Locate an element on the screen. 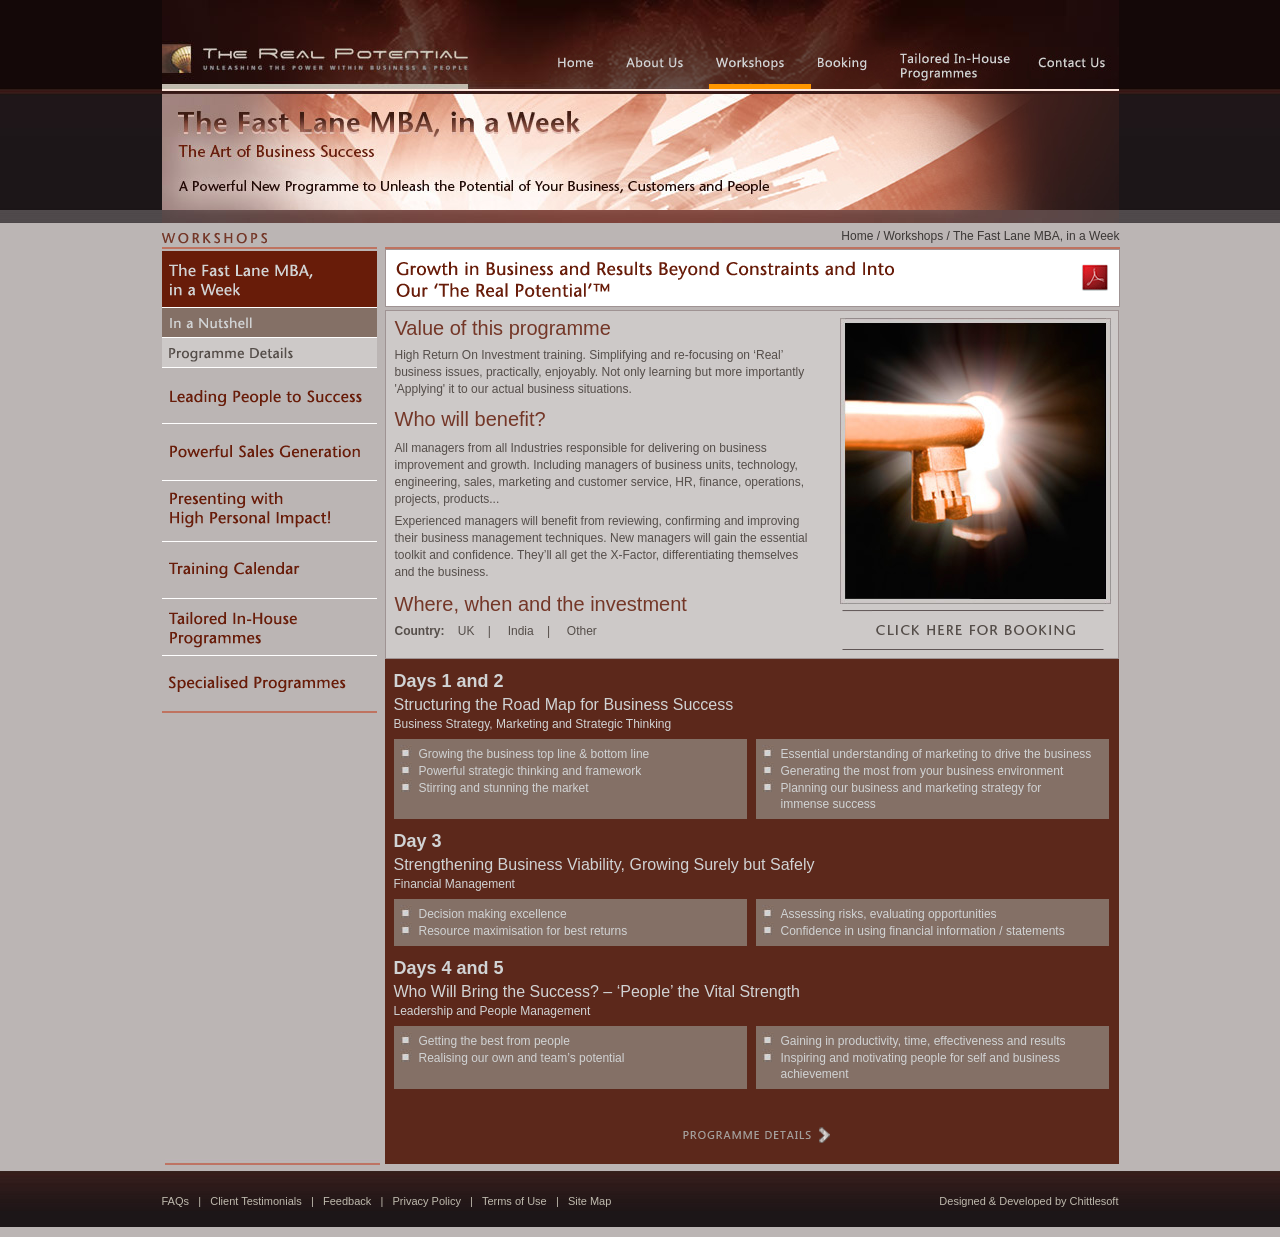 The height and width of the screenshot is (1237, 1280). Home is located at coordinates (857, 236).